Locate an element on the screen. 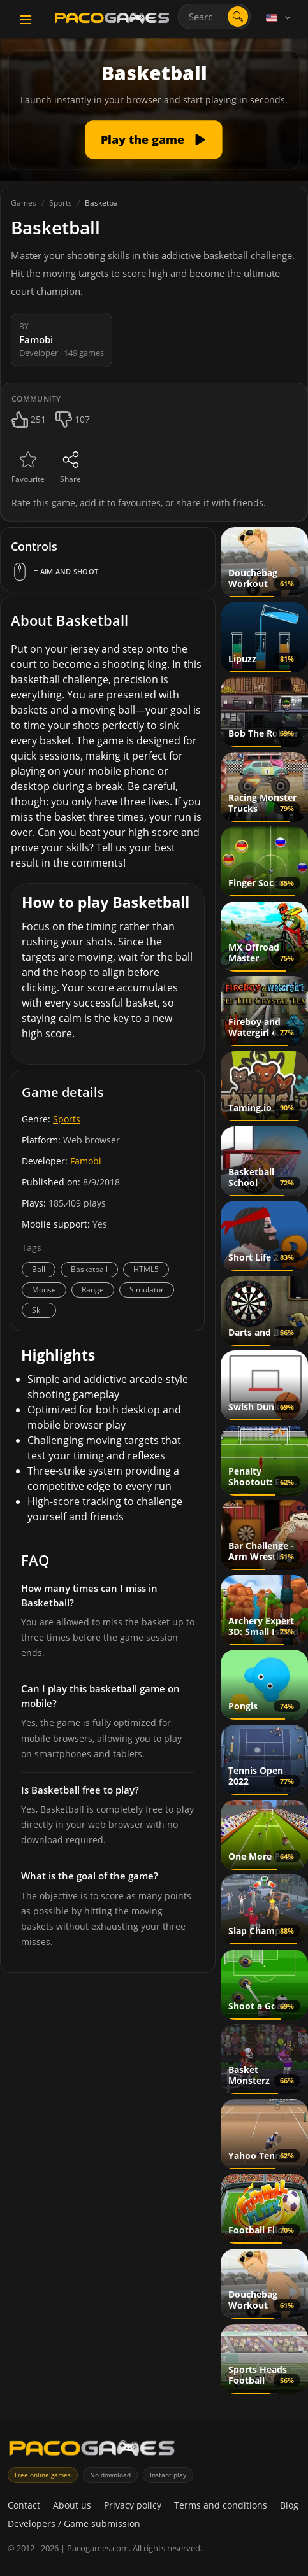 The width and height of the screenshot is (308, 2576). [Language] is located at coordinates (279, 18).